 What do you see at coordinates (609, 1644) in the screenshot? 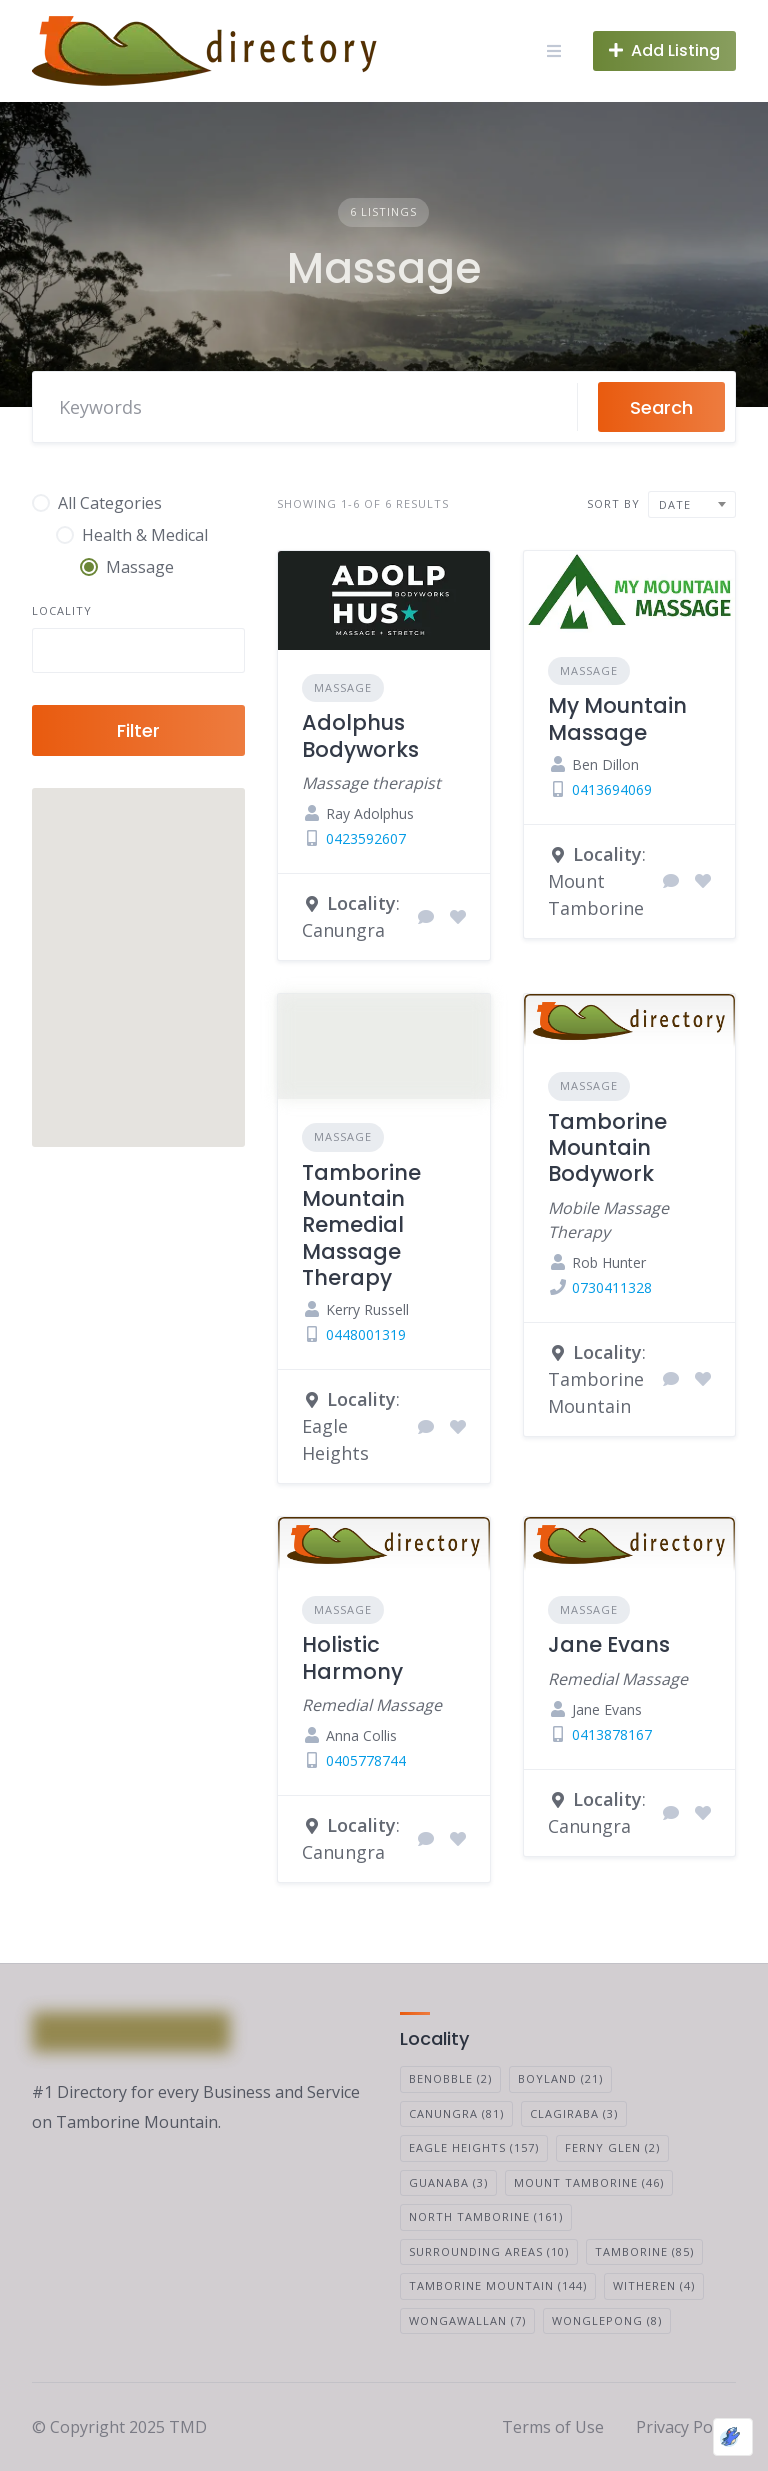
I see `Jane Evans` at bounding box center [609, 1644].